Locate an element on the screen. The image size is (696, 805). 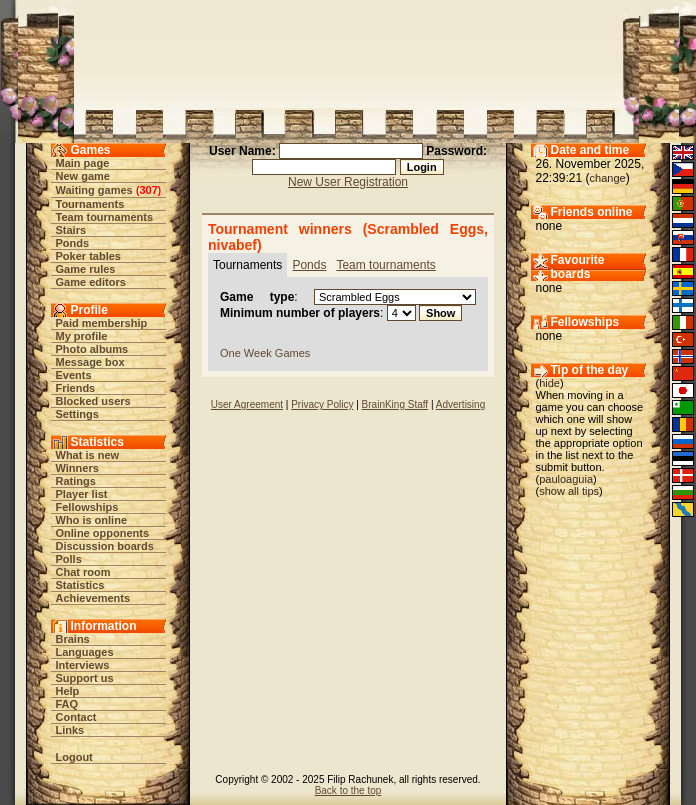
change is located at coordinates (608, 178).